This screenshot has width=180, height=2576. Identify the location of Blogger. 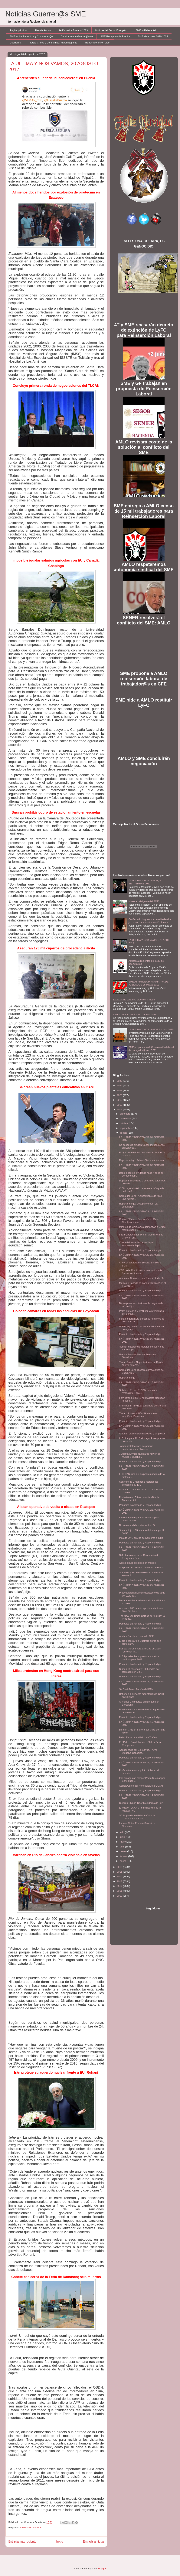
(102, 2568).